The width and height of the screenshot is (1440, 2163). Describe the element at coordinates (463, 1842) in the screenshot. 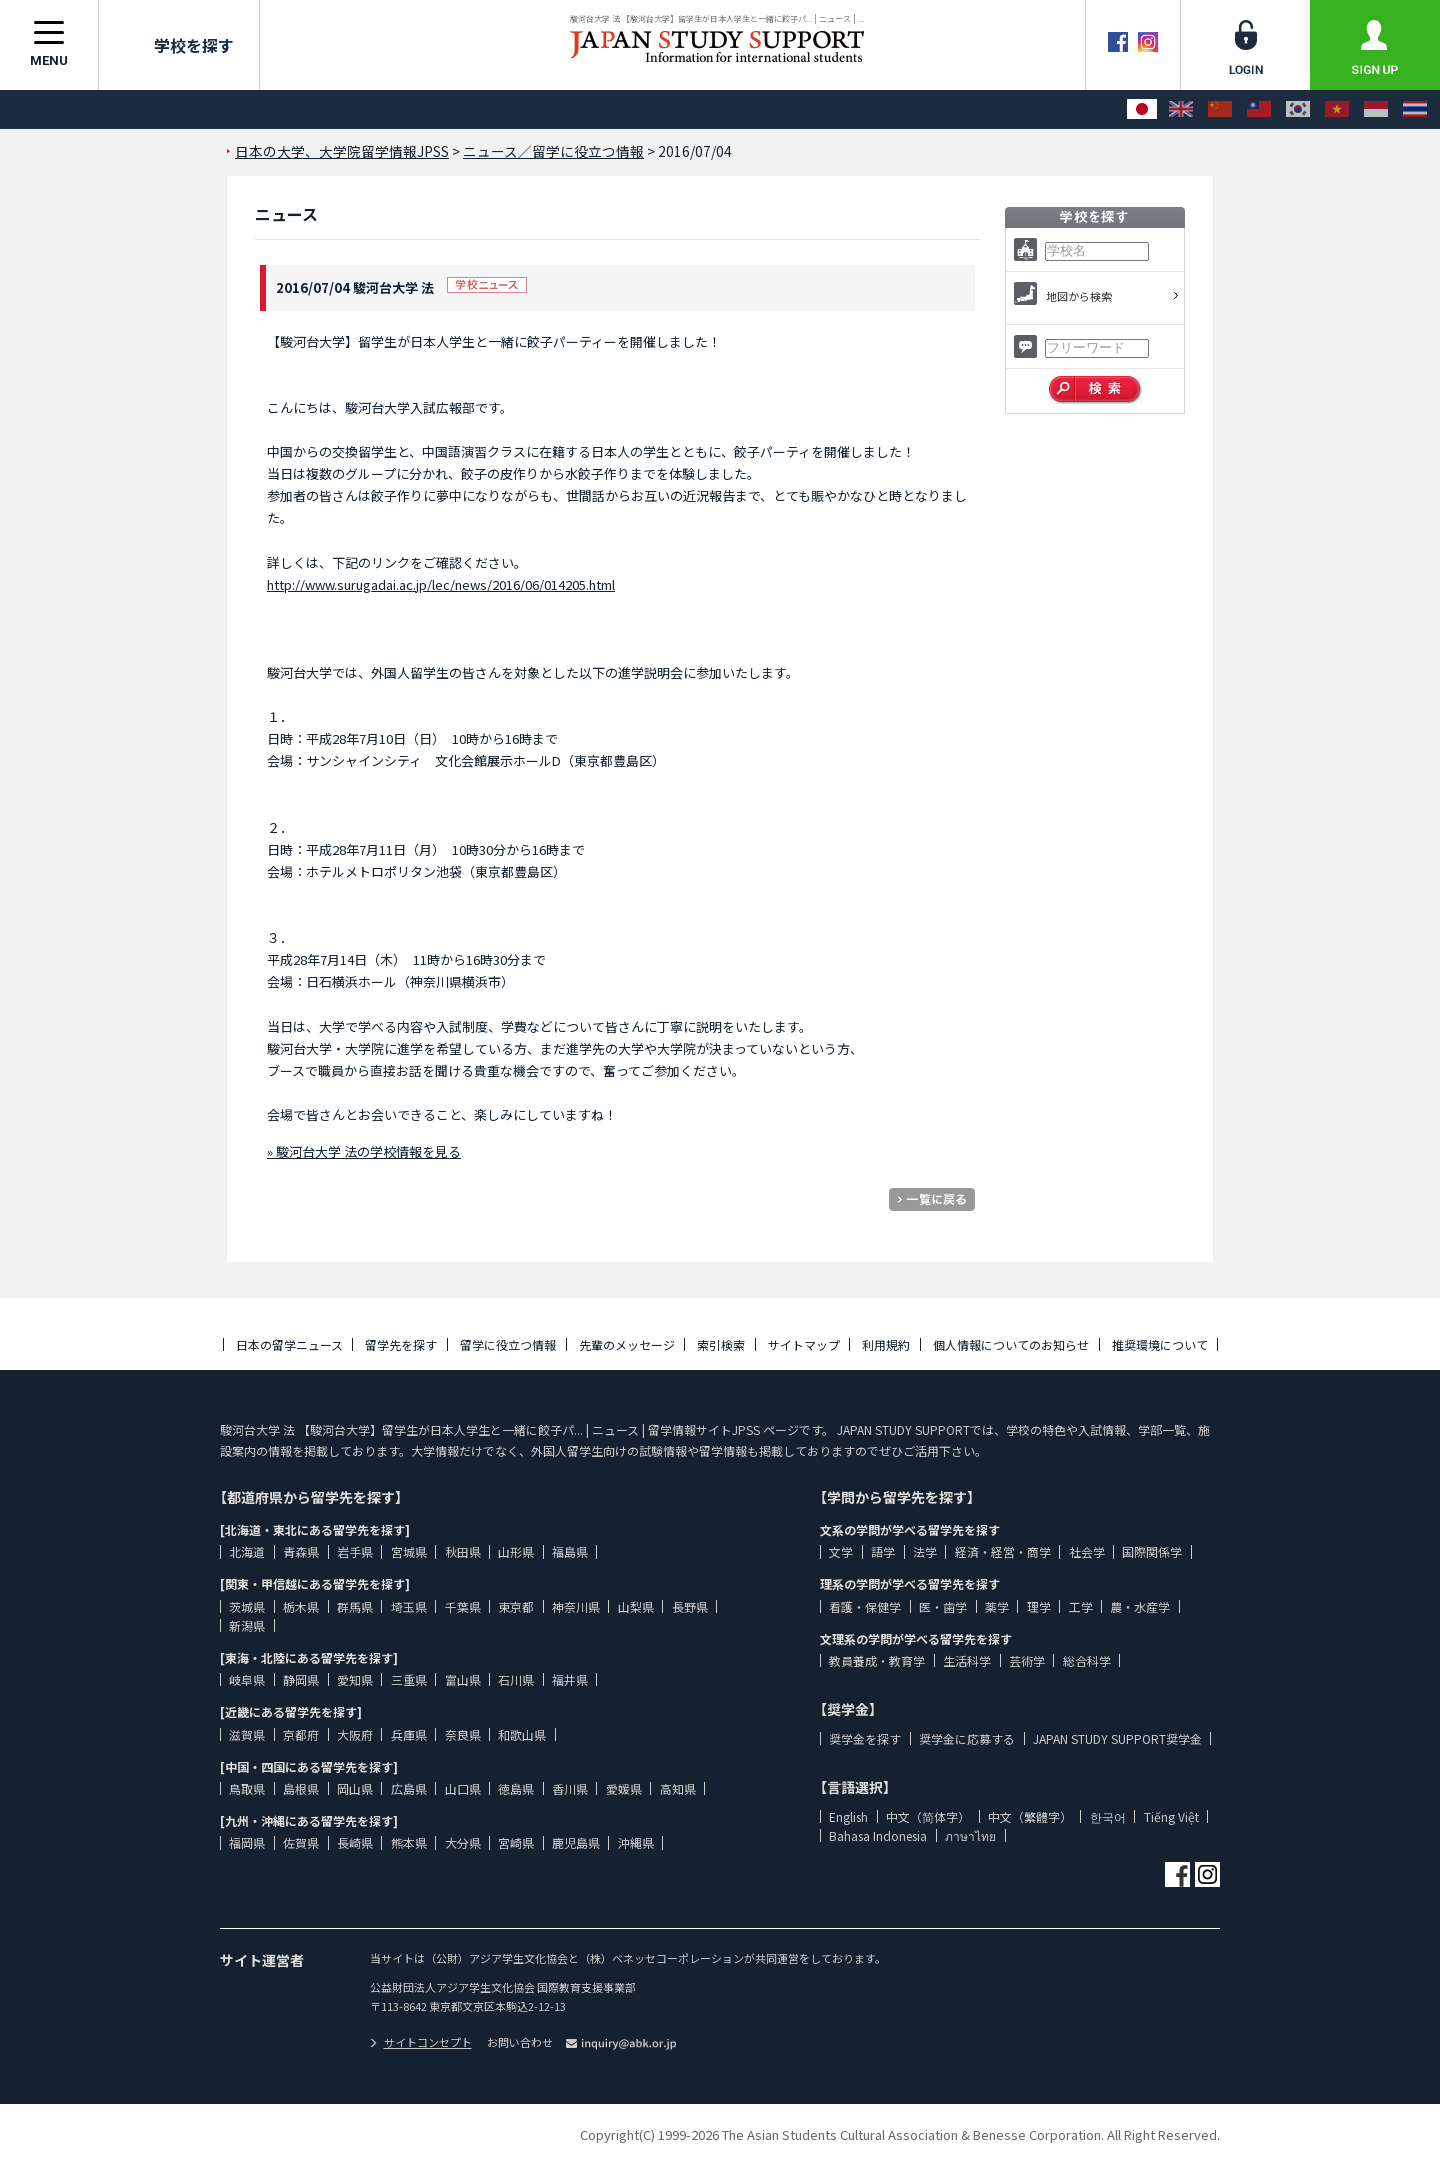

I see `大分県` at that location.